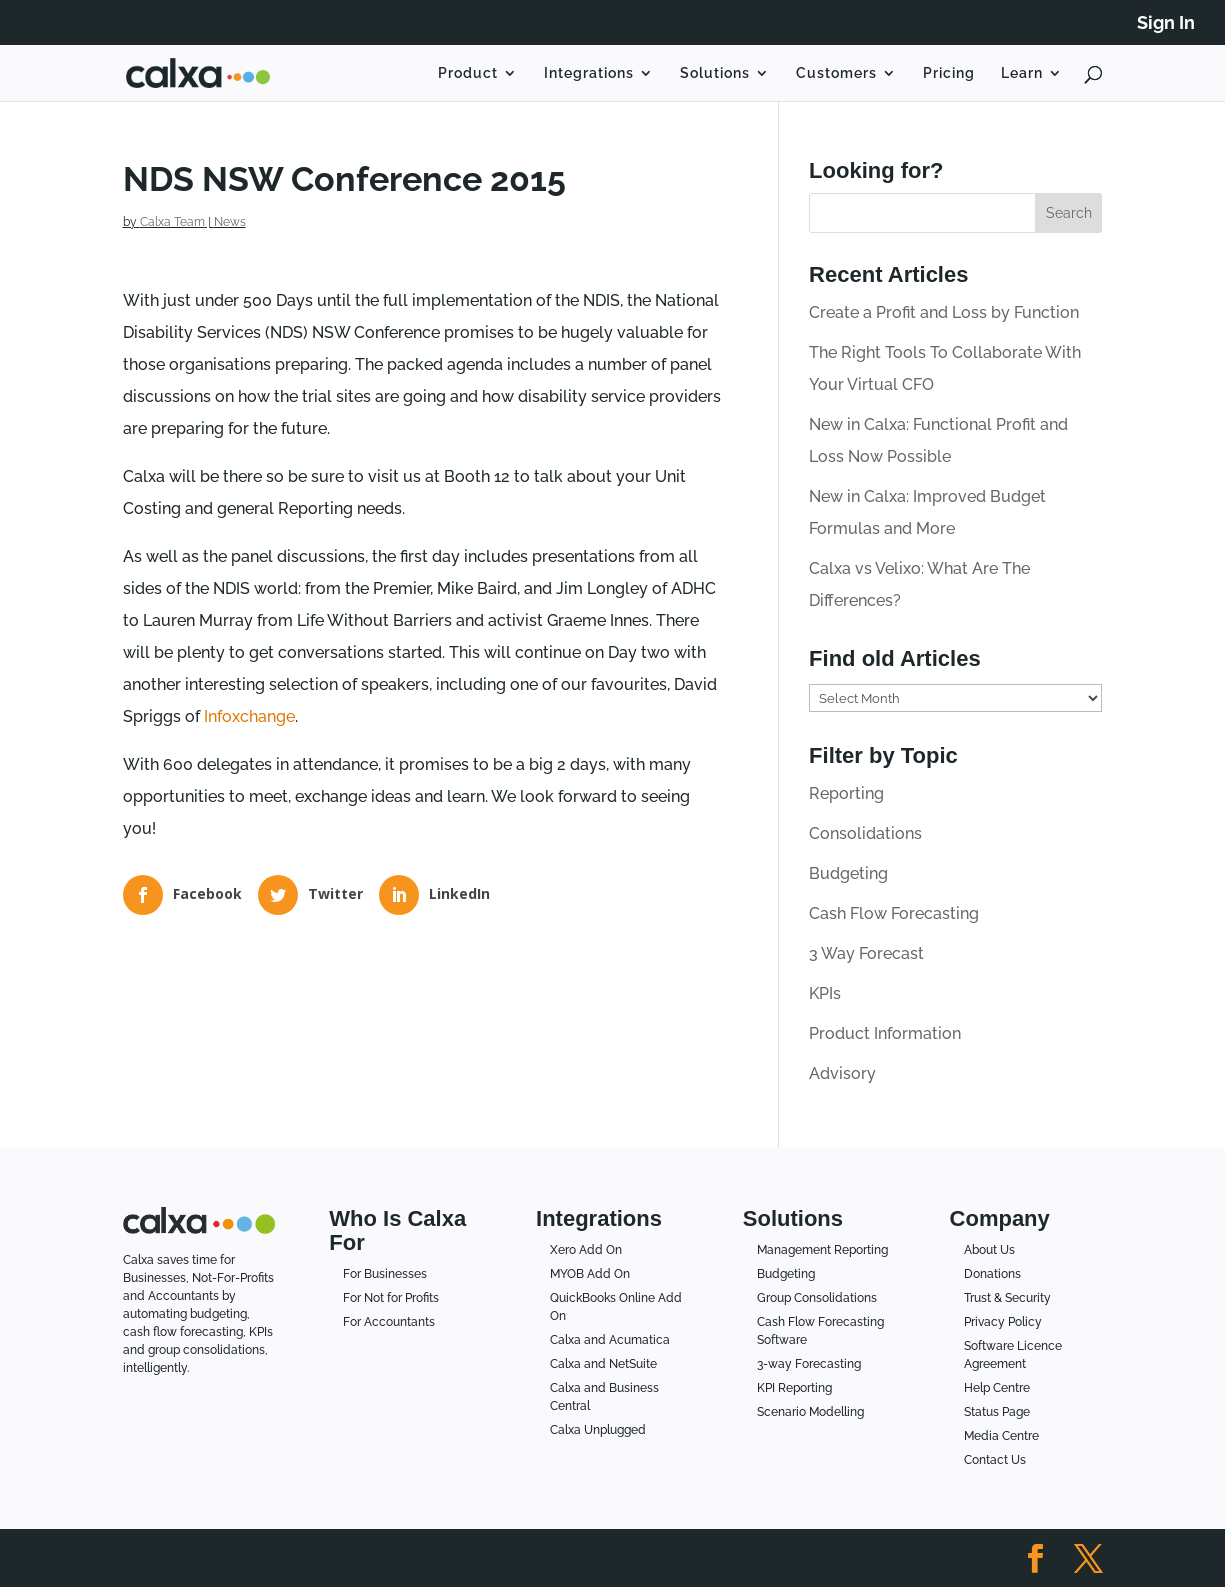 The height and width of the screenshot is (1587, 1225). I want to click on Pricing, so click(949, 73).